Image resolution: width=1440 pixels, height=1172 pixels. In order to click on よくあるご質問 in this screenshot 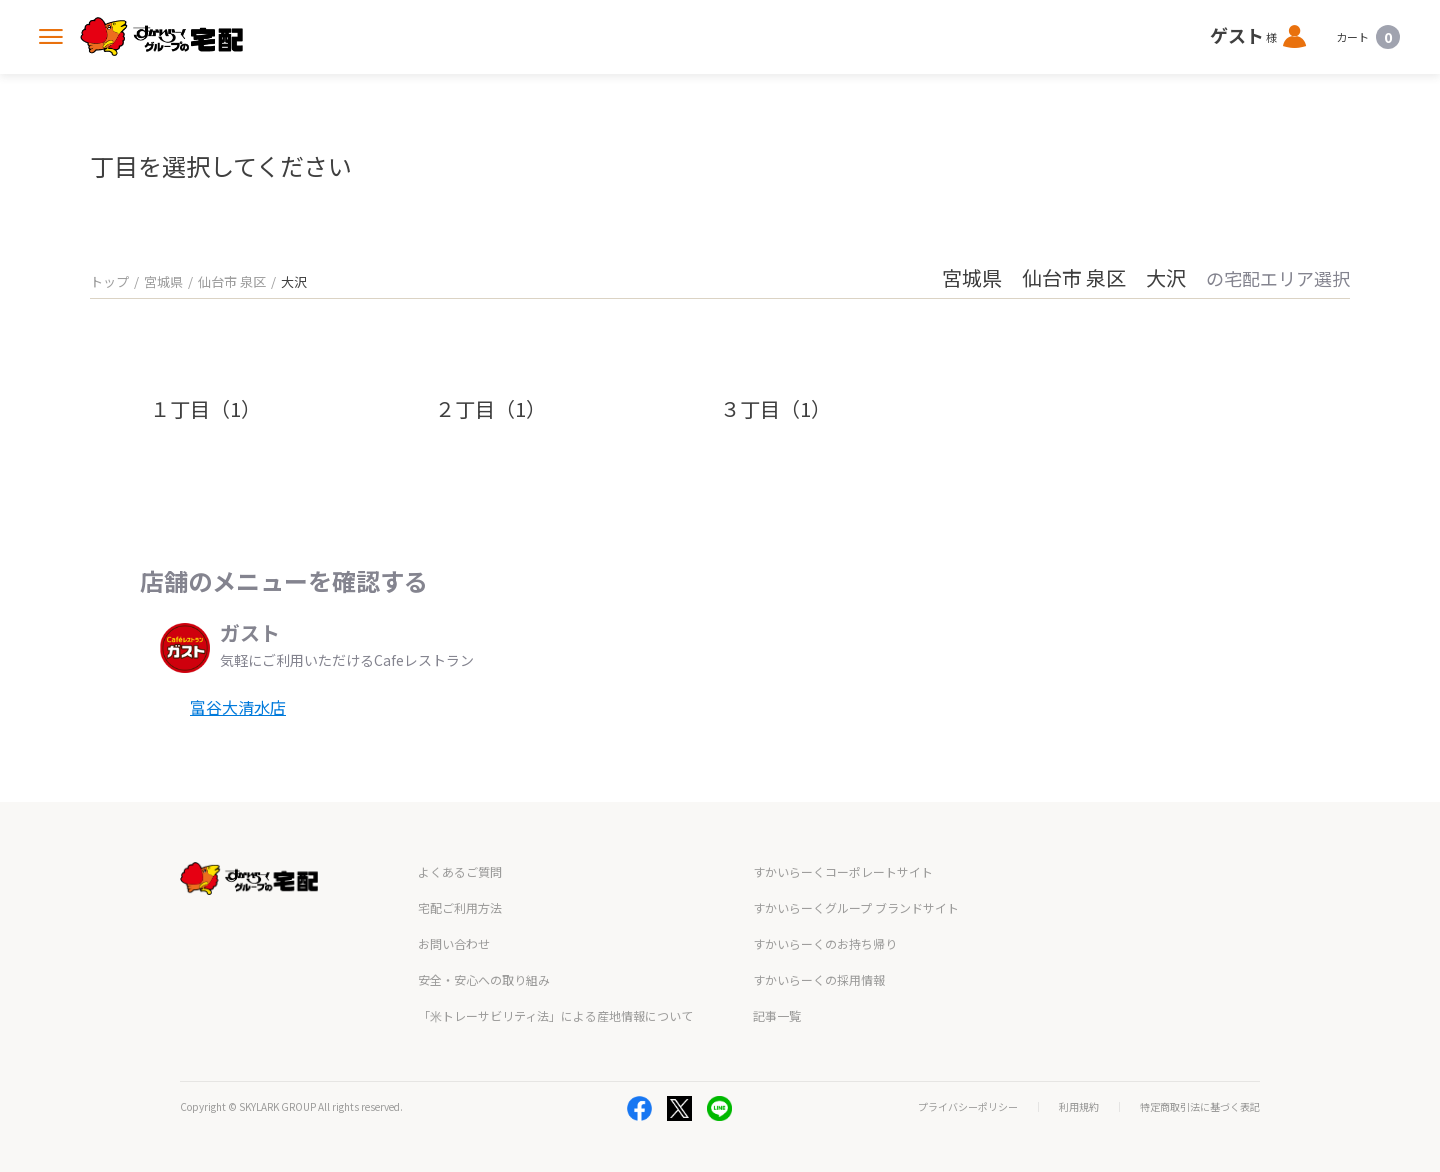, I will do `click(460, 871)`.